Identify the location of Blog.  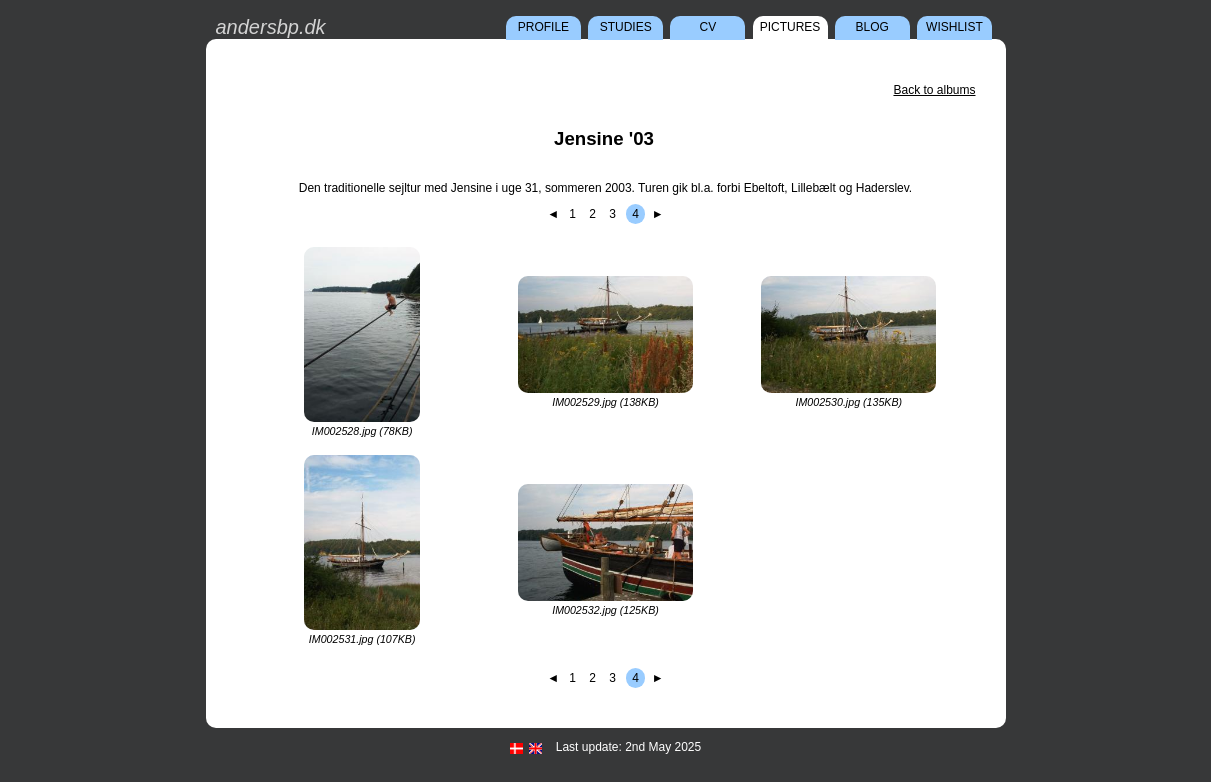
(872, 27).